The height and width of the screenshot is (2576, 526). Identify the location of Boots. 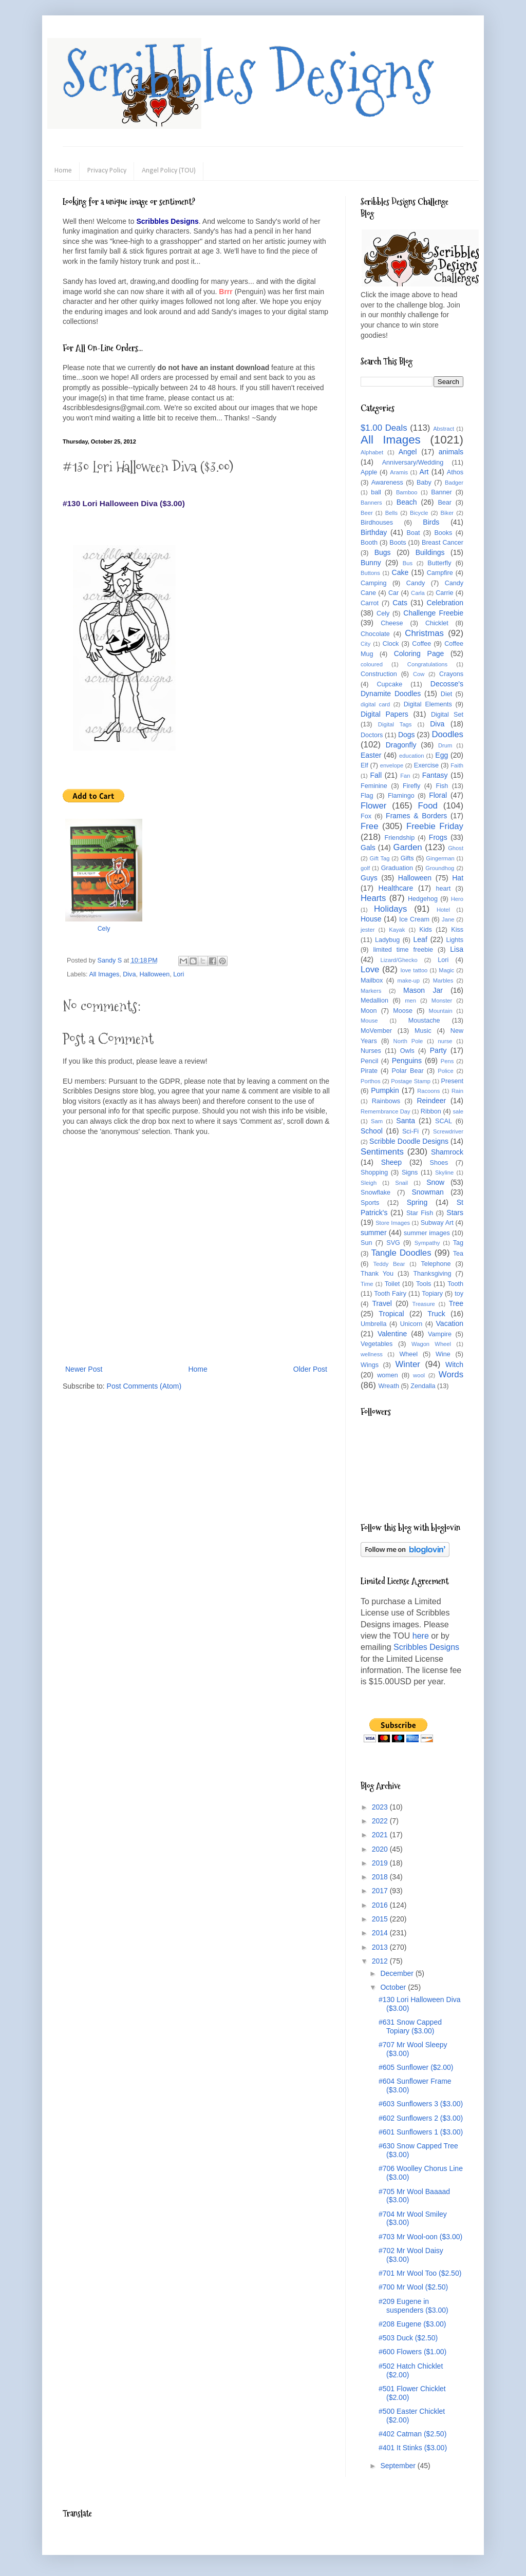
(397, 542).